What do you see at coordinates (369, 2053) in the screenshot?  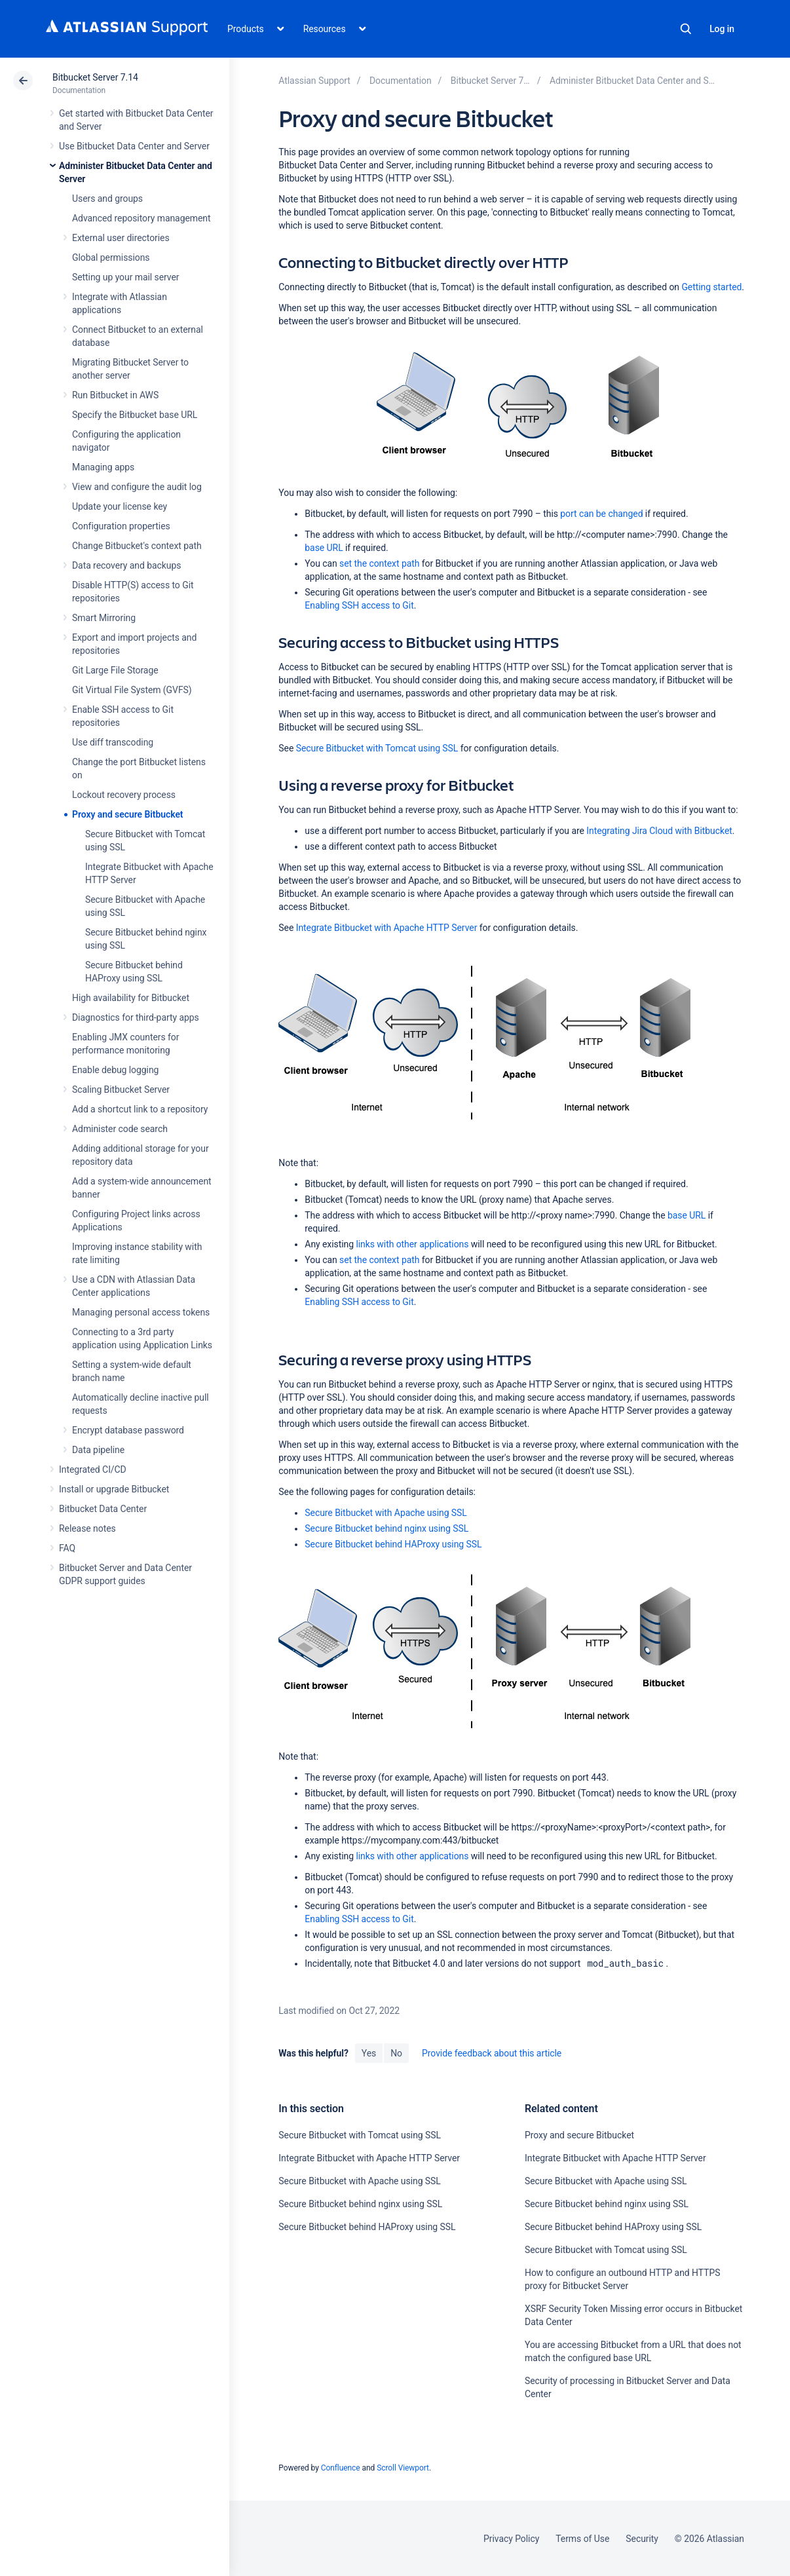 I see `Yes` at bounding box center [369, 2053].